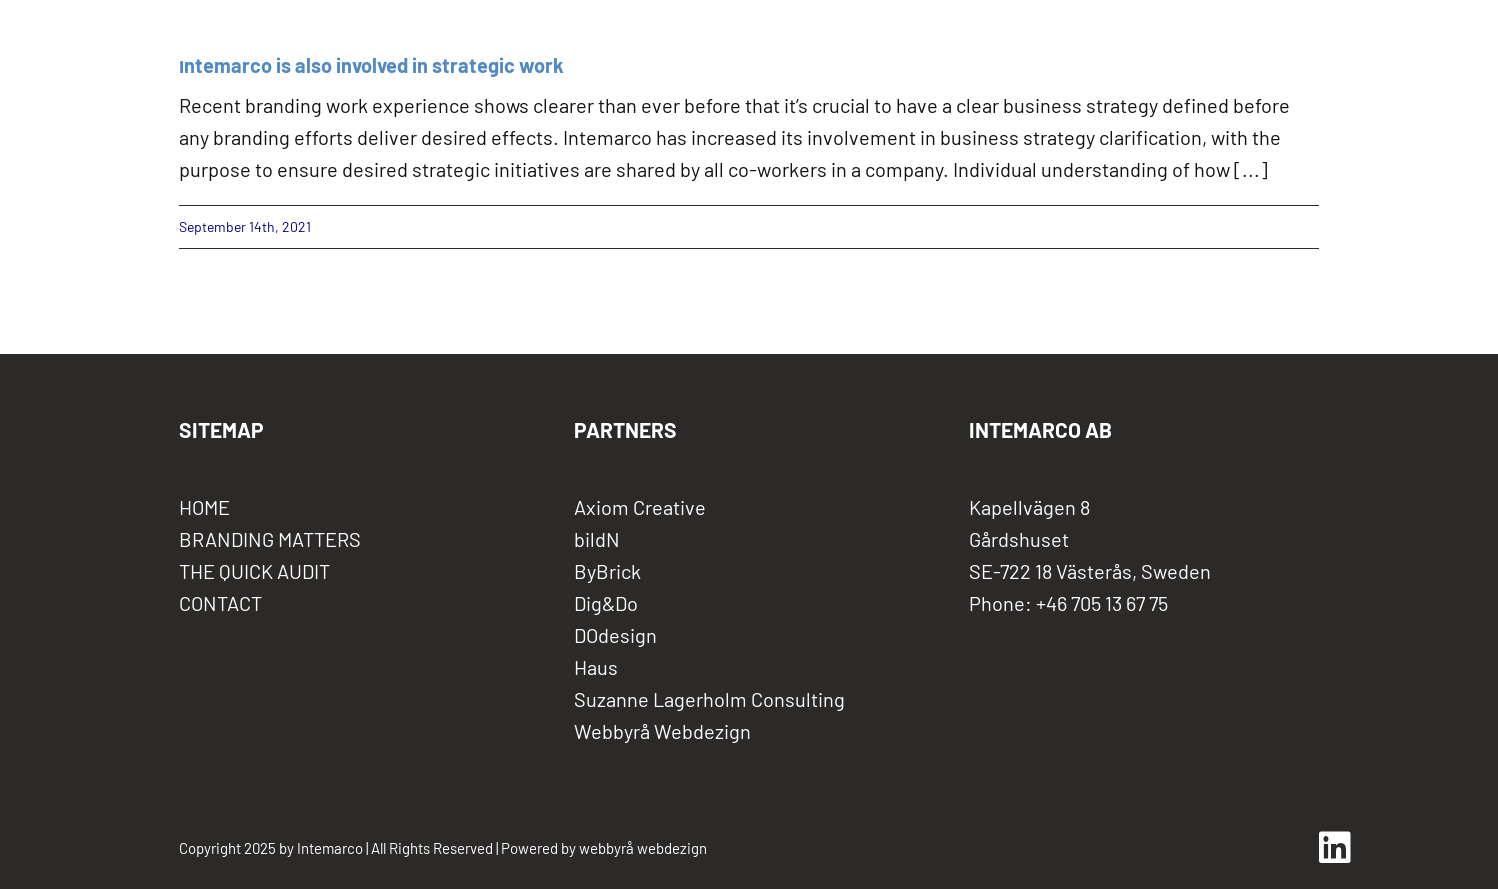  What do you see at coordinates (606, 603) in the screenshot?
I see `Dig&Do` at bounding box center [606, 603].